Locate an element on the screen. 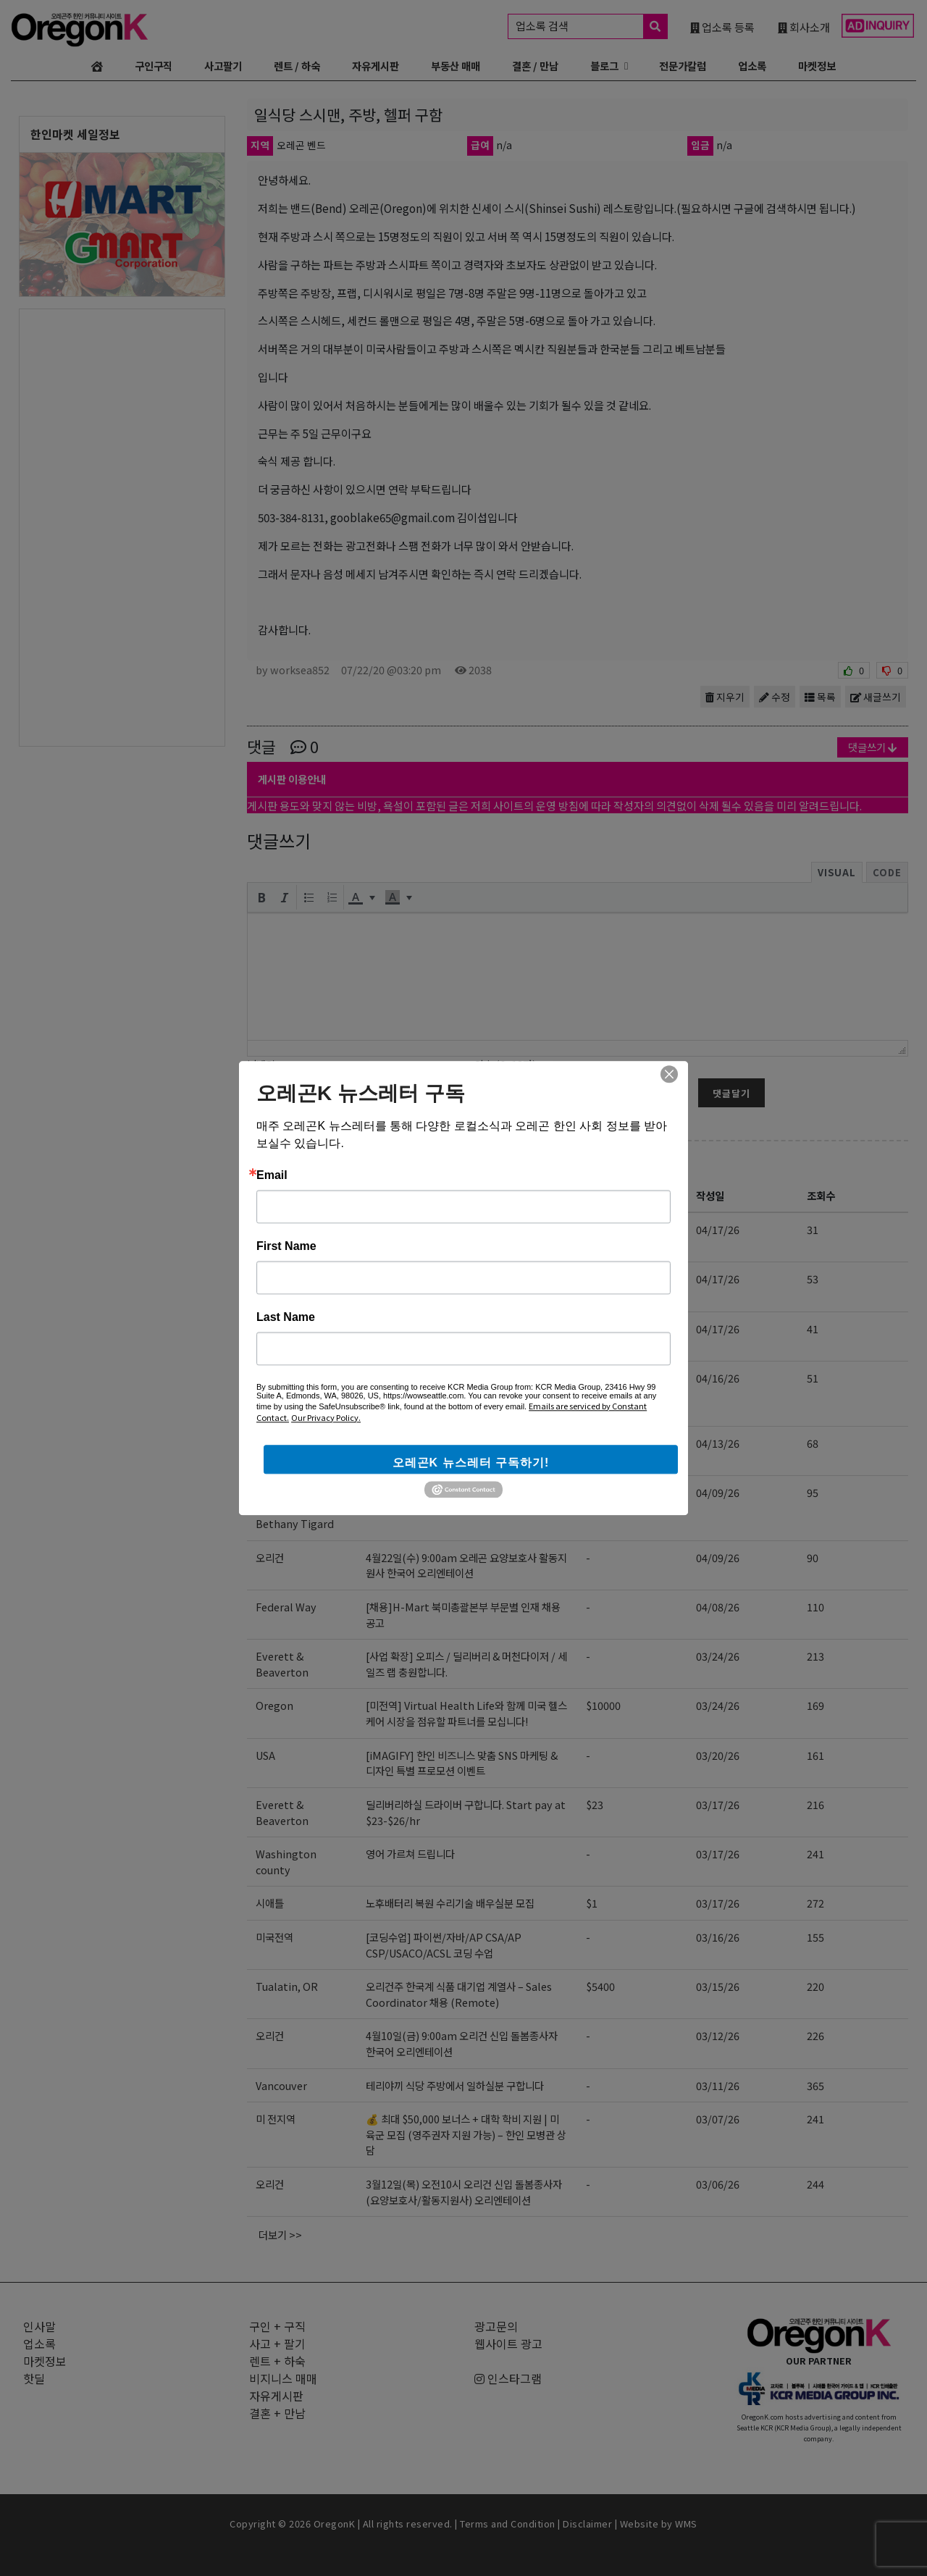 This screenshot has width=927, height=2576. 03/15/26 is located at coordinates (717, 1986).